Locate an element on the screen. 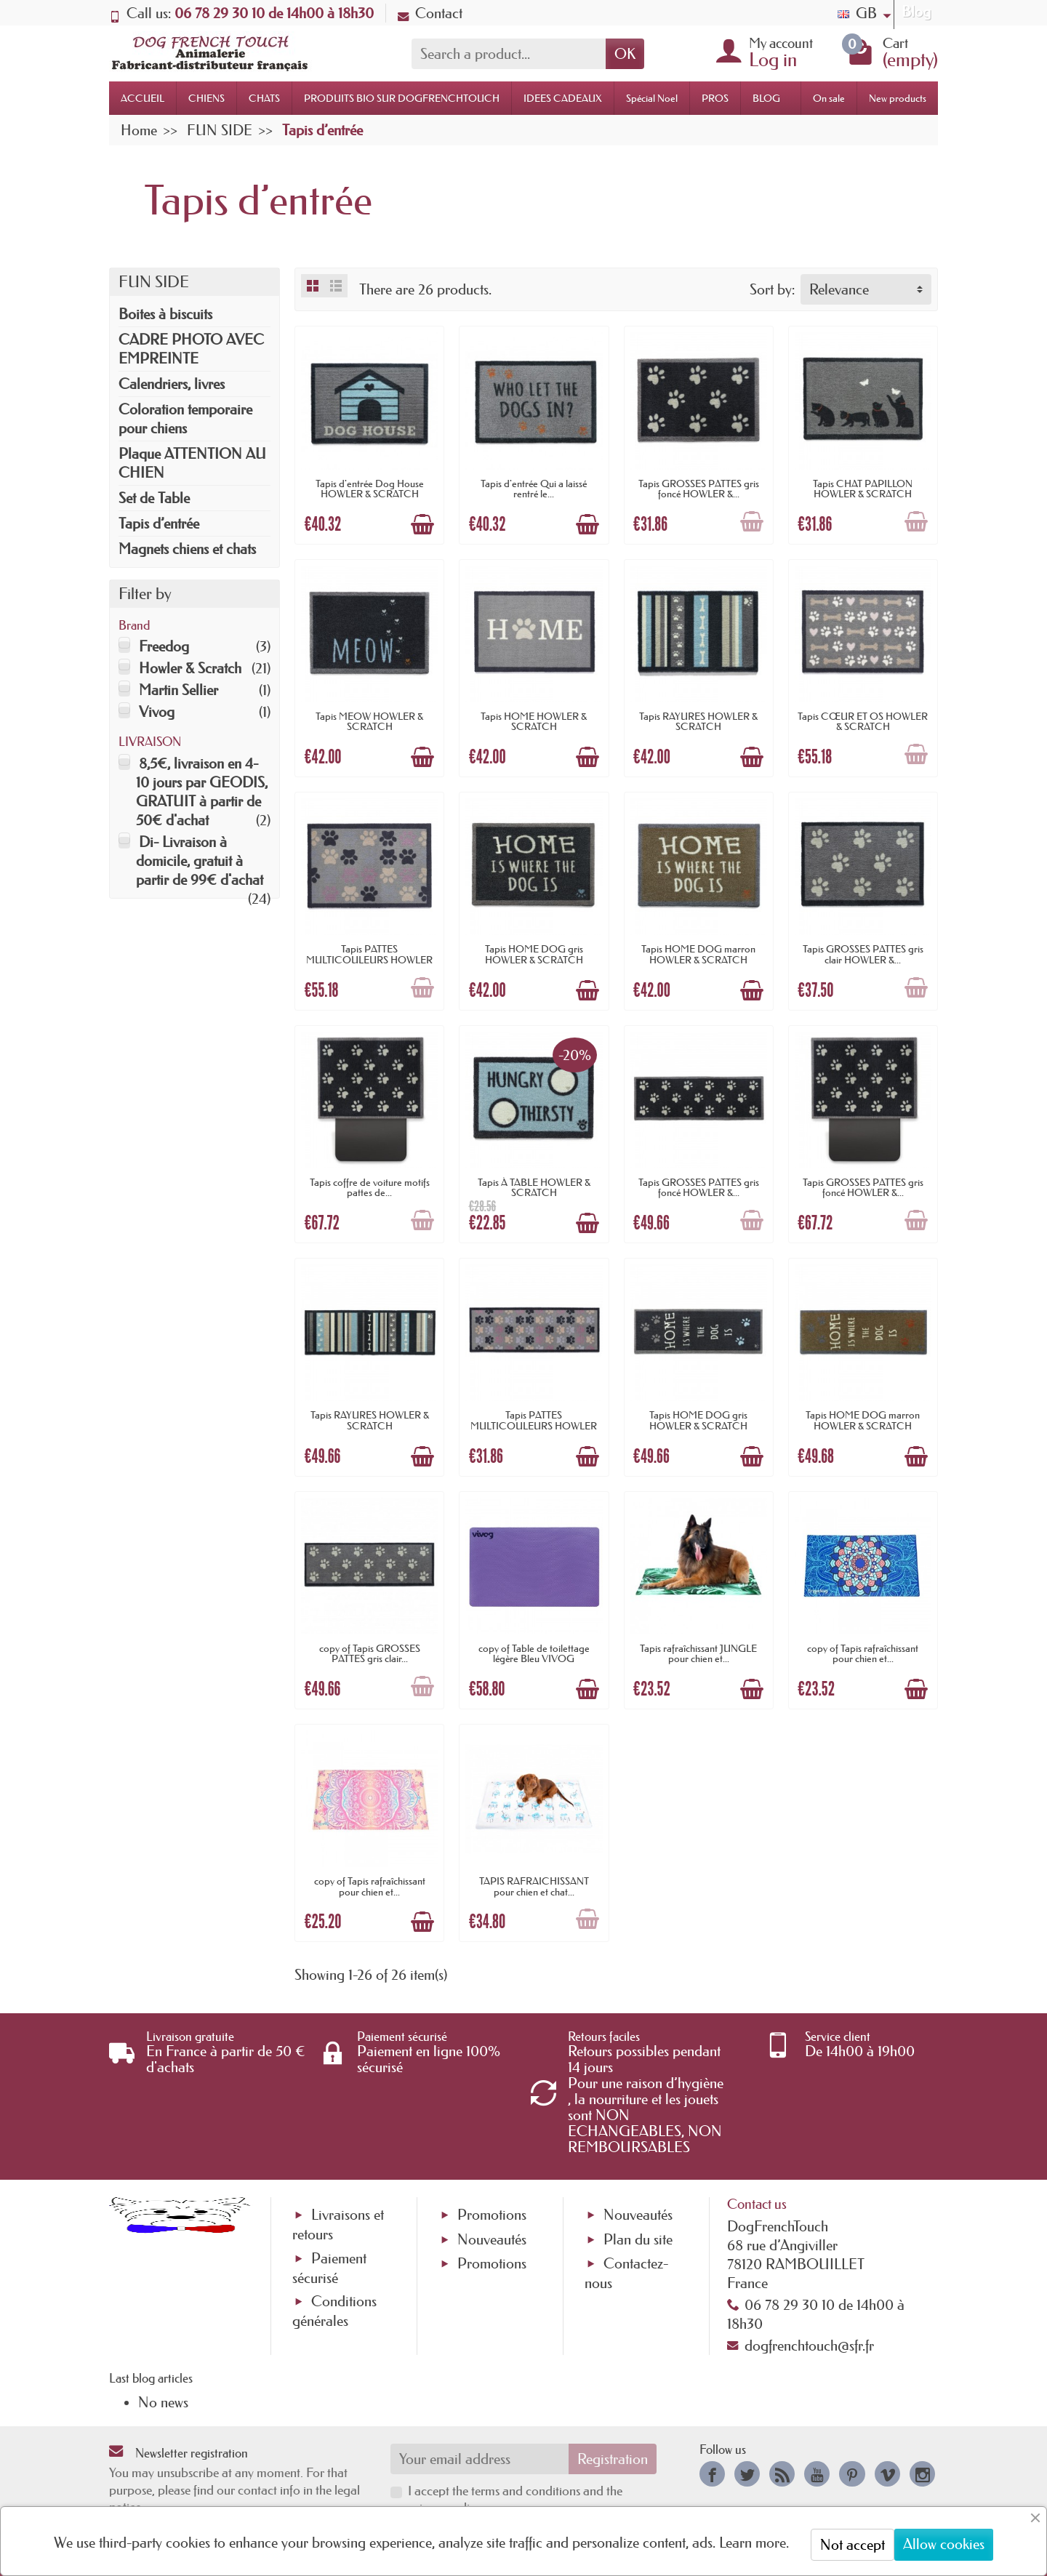 Image resolution: width=1047 pixels, height=2576 pixels. OK is located at coordinates (624, 54).